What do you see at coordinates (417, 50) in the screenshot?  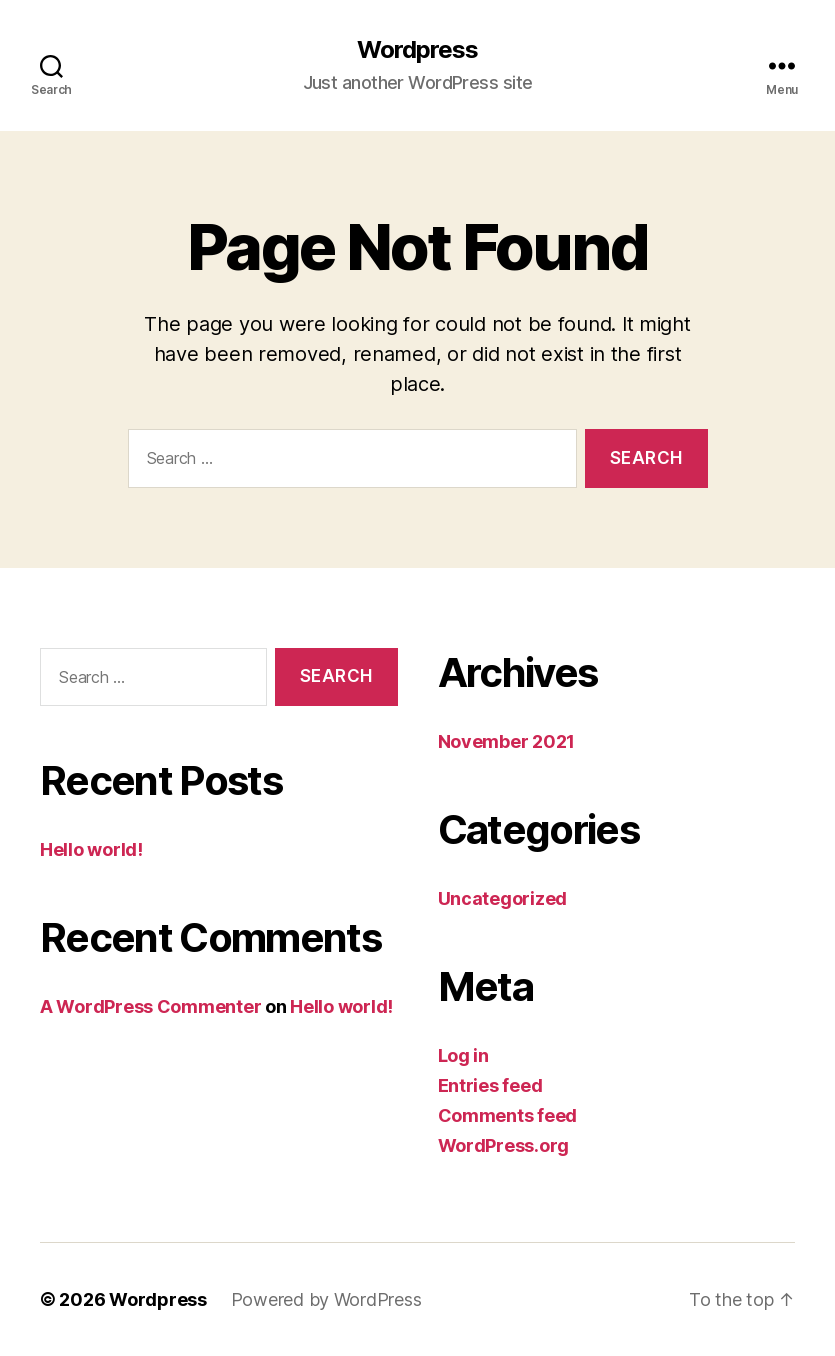 I see `Wordpress` at bounding box center [417, 50].